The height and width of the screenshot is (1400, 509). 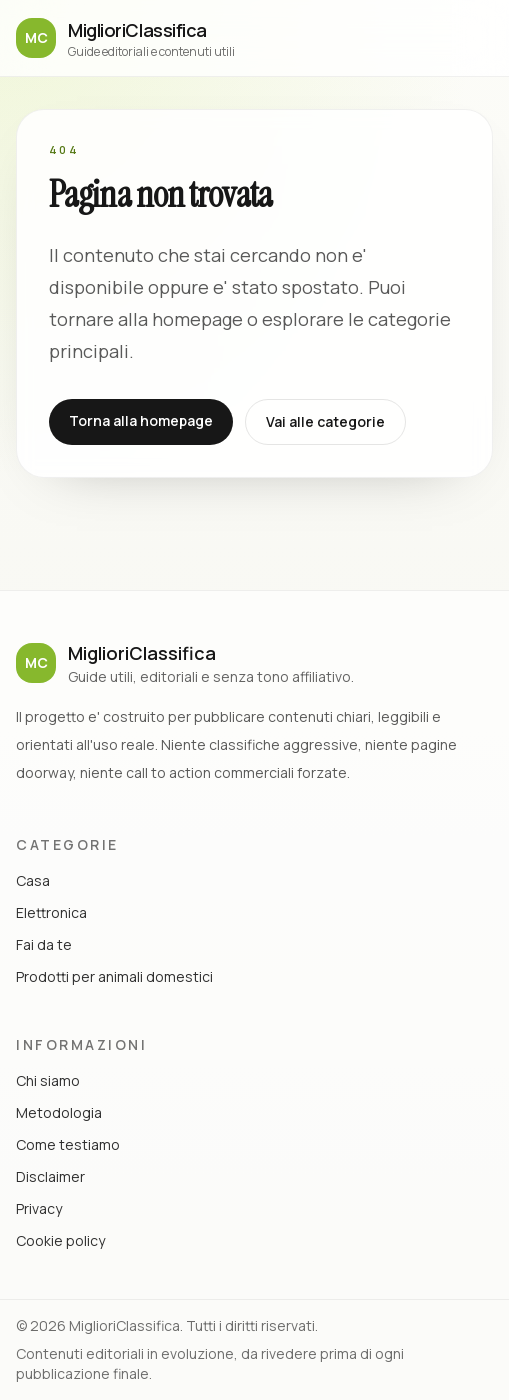 I want to click on Torna alla homepage, so click(x=141, y=420).